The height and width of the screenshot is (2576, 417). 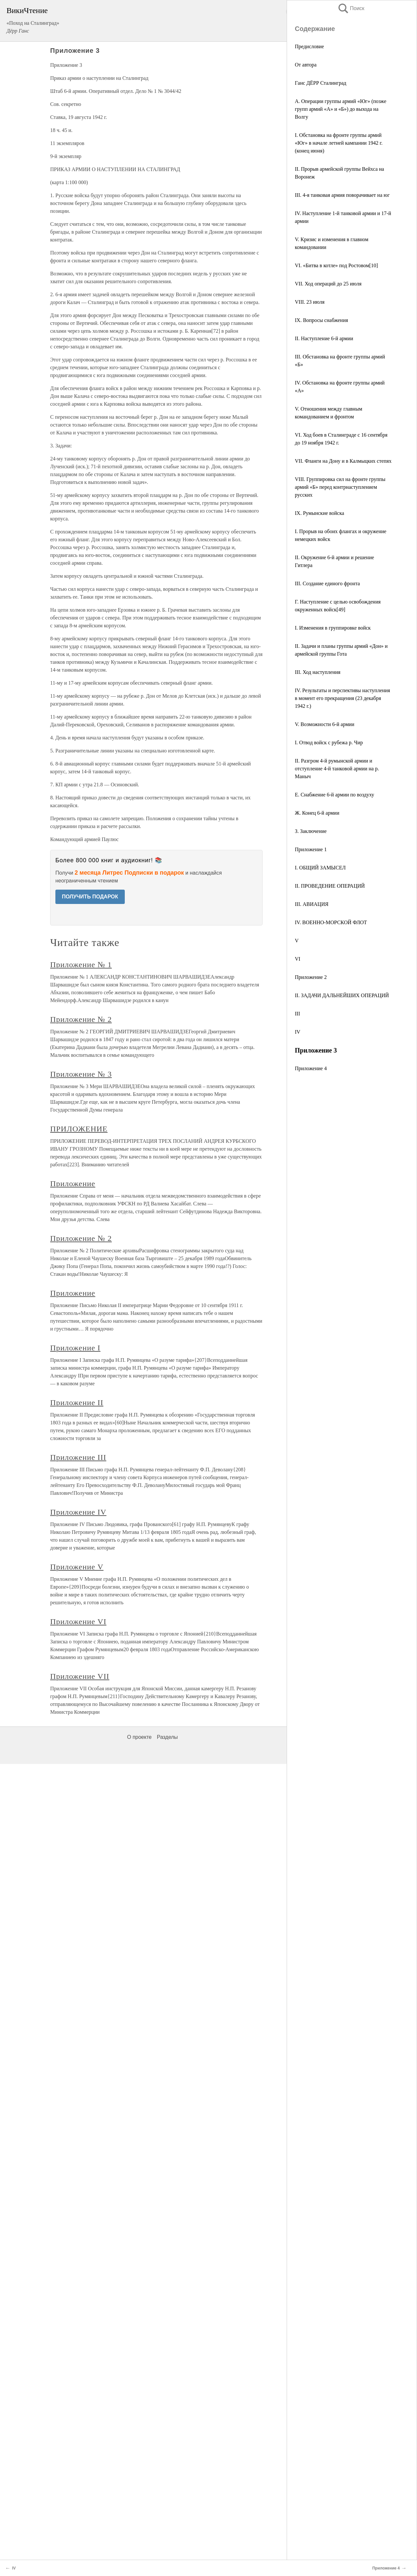 What do you see at coordinates (336, 265) in the screenshot?
I see `VI. «Битва в котле» под Ростовом[10]` at bounding box center [336, 265].